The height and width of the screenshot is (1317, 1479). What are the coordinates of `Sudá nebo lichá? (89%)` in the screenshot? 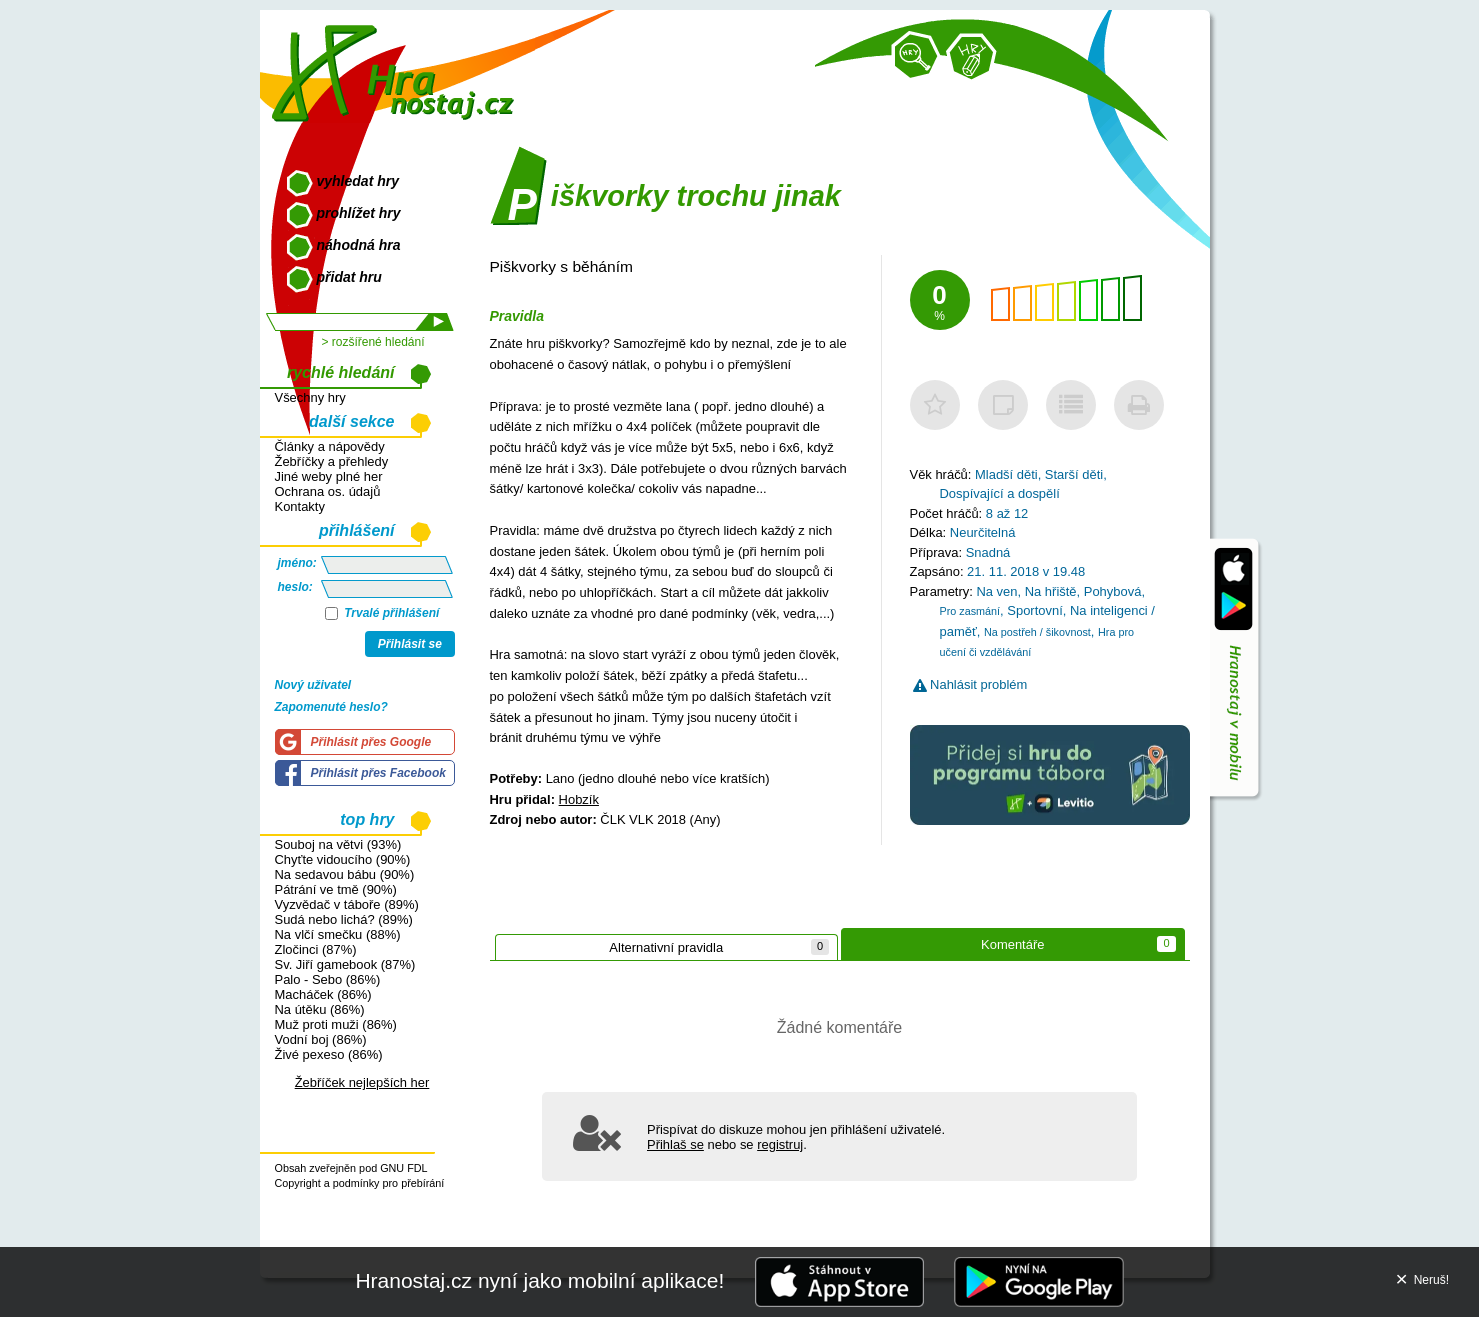 It's located at (344, 919).